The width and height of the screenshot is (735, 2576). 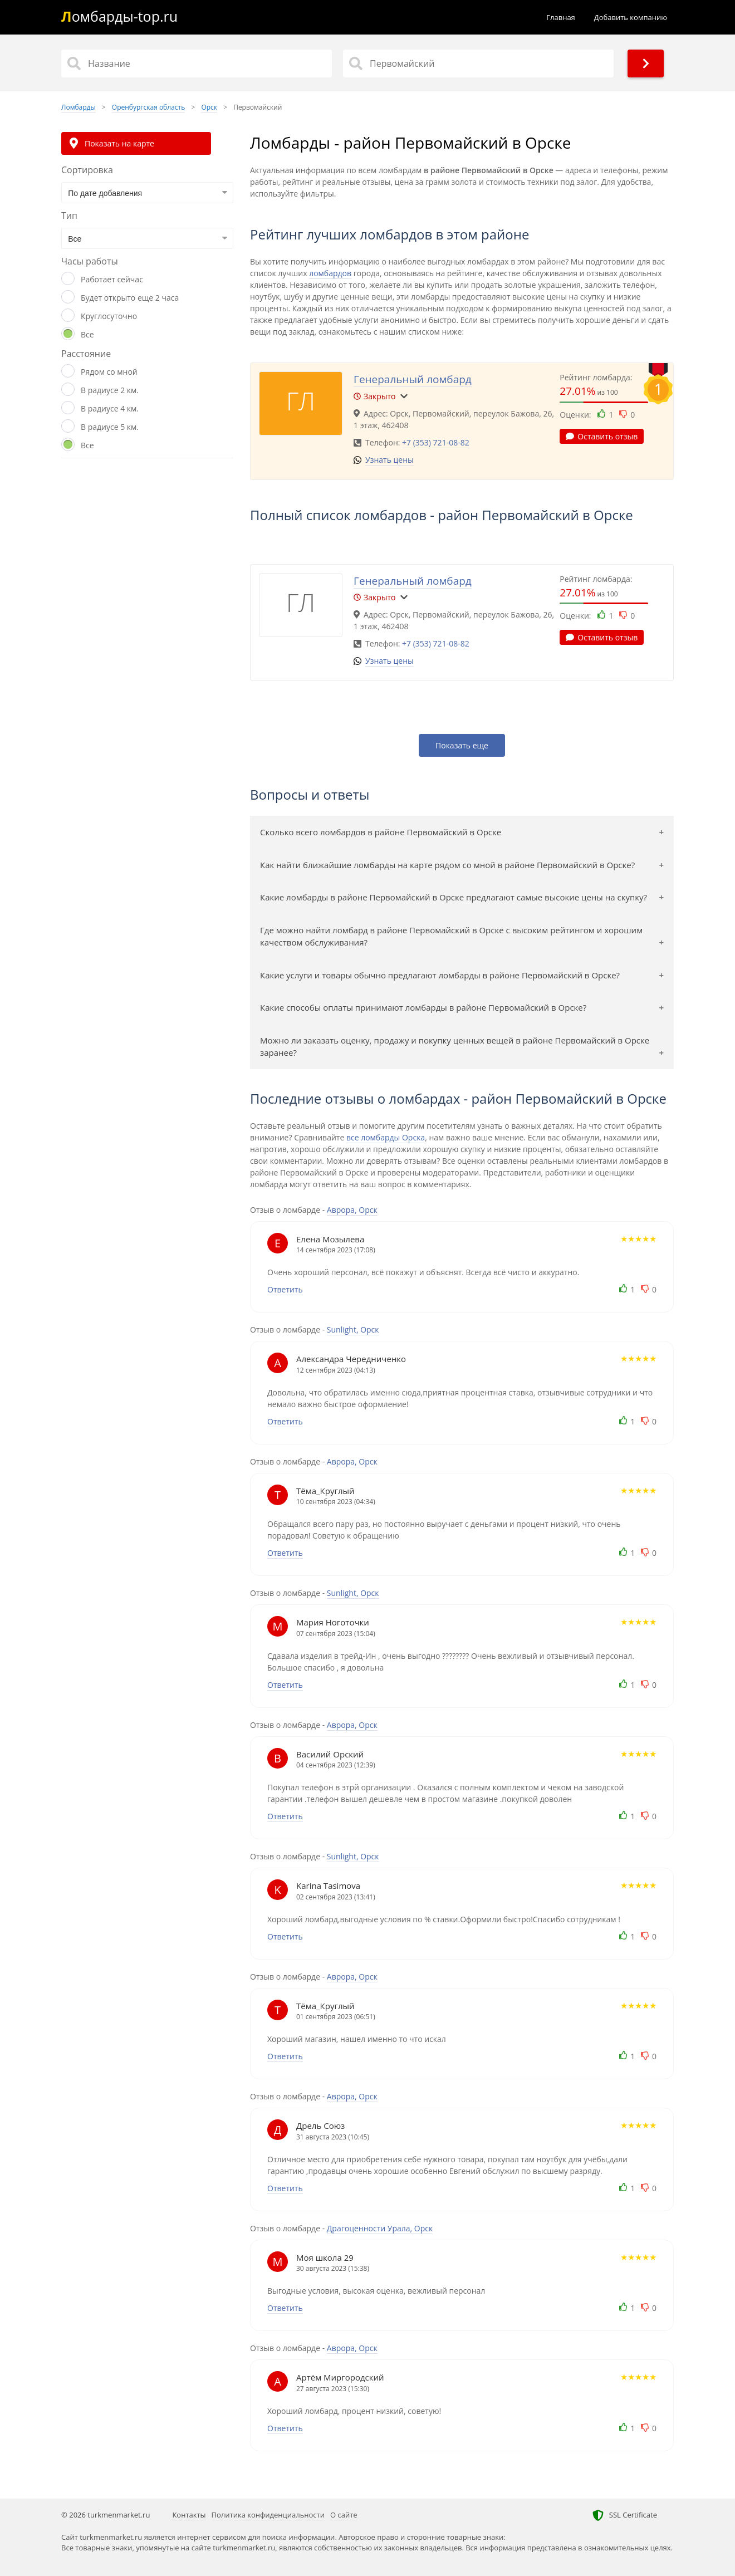 What do you see at coordinates (188, 2515) in the screenshot?
I see `Контакты` at bounding box center [188, 2515].